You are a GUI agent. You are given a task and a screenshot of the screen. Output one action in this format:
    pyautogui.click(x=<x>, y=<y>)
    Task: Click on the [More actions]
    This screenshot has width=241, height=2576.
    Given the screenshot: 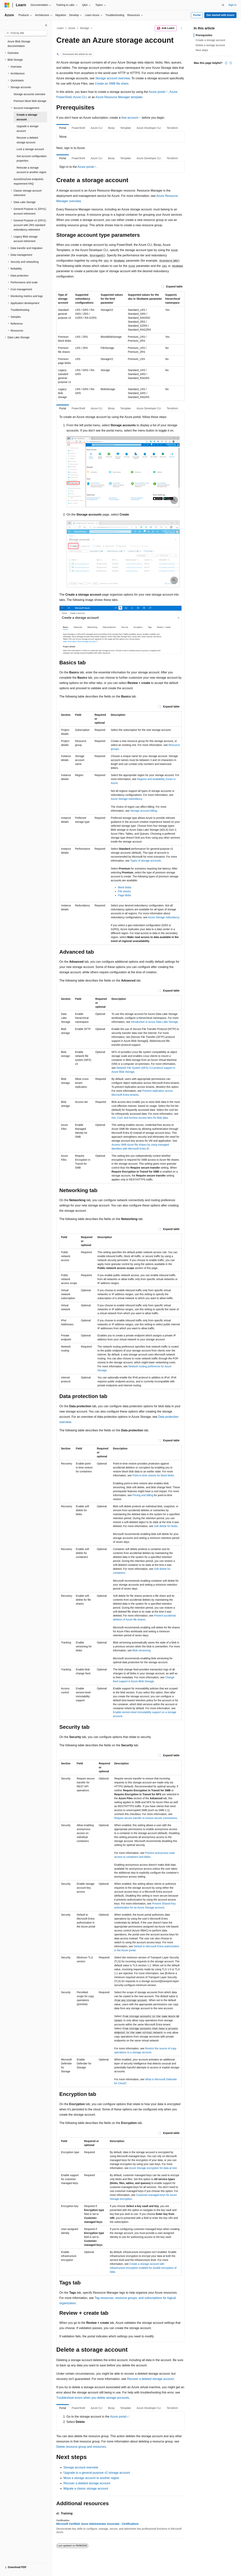 What is the action you would take?
    pyautogui.click(x=181, y=28)
    